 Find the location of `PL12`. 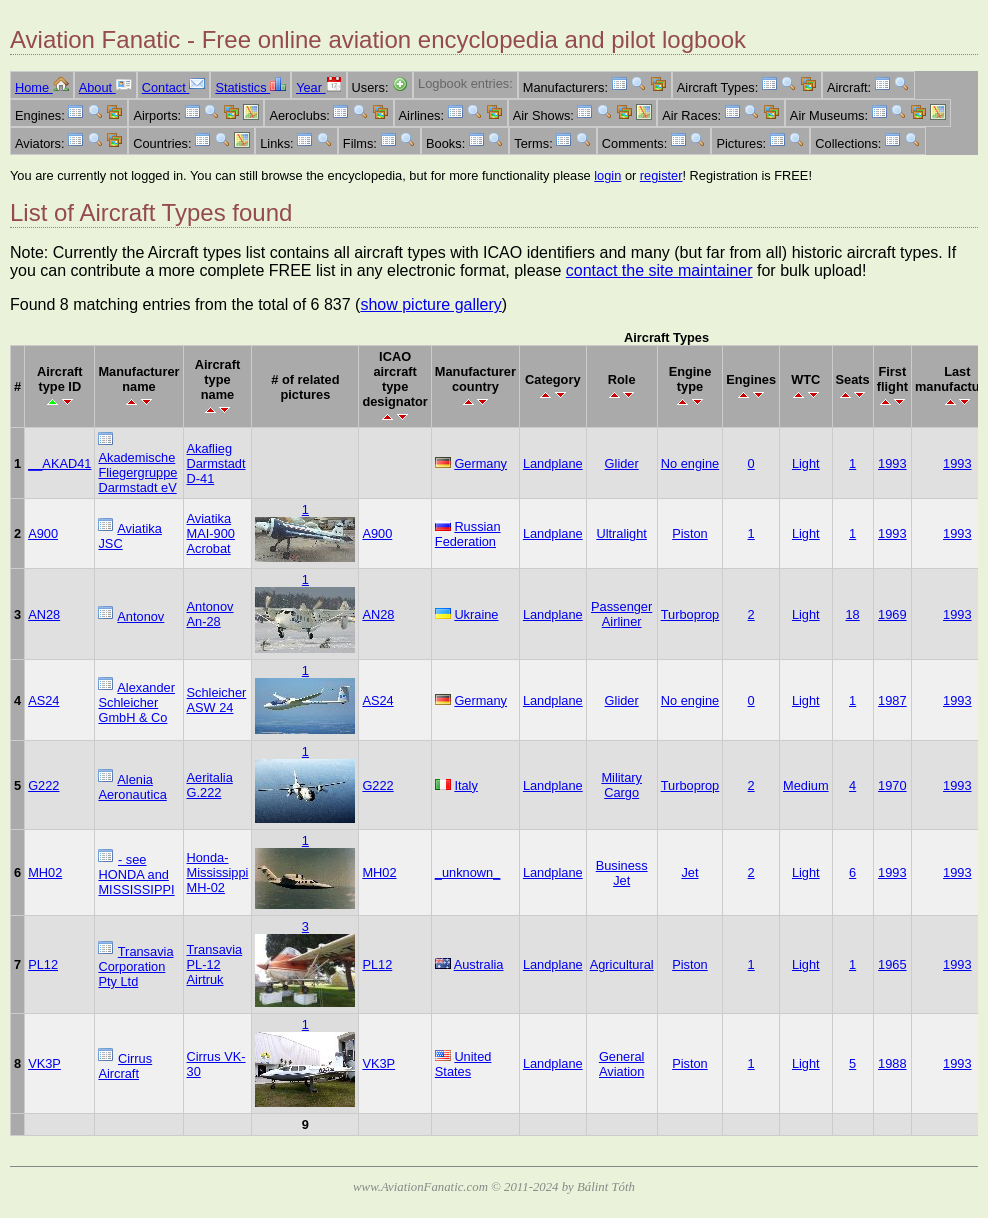

PL12 is located at coordinates (43, 964).